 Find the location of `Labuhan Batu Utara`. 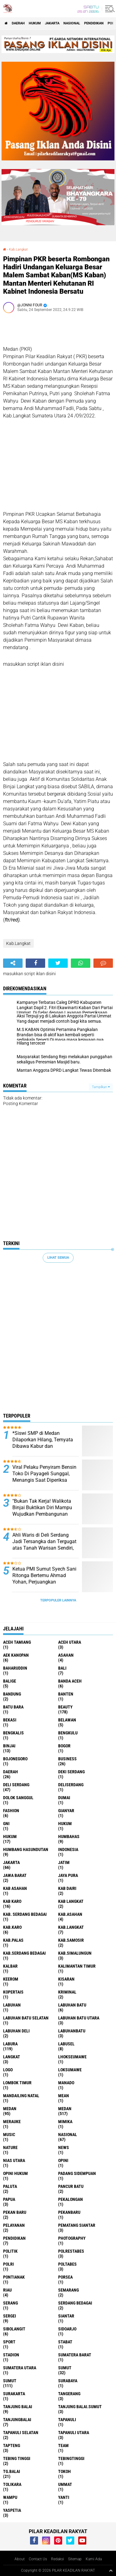

Labuhan Batu Utara is located at coordinates (78, 2017).